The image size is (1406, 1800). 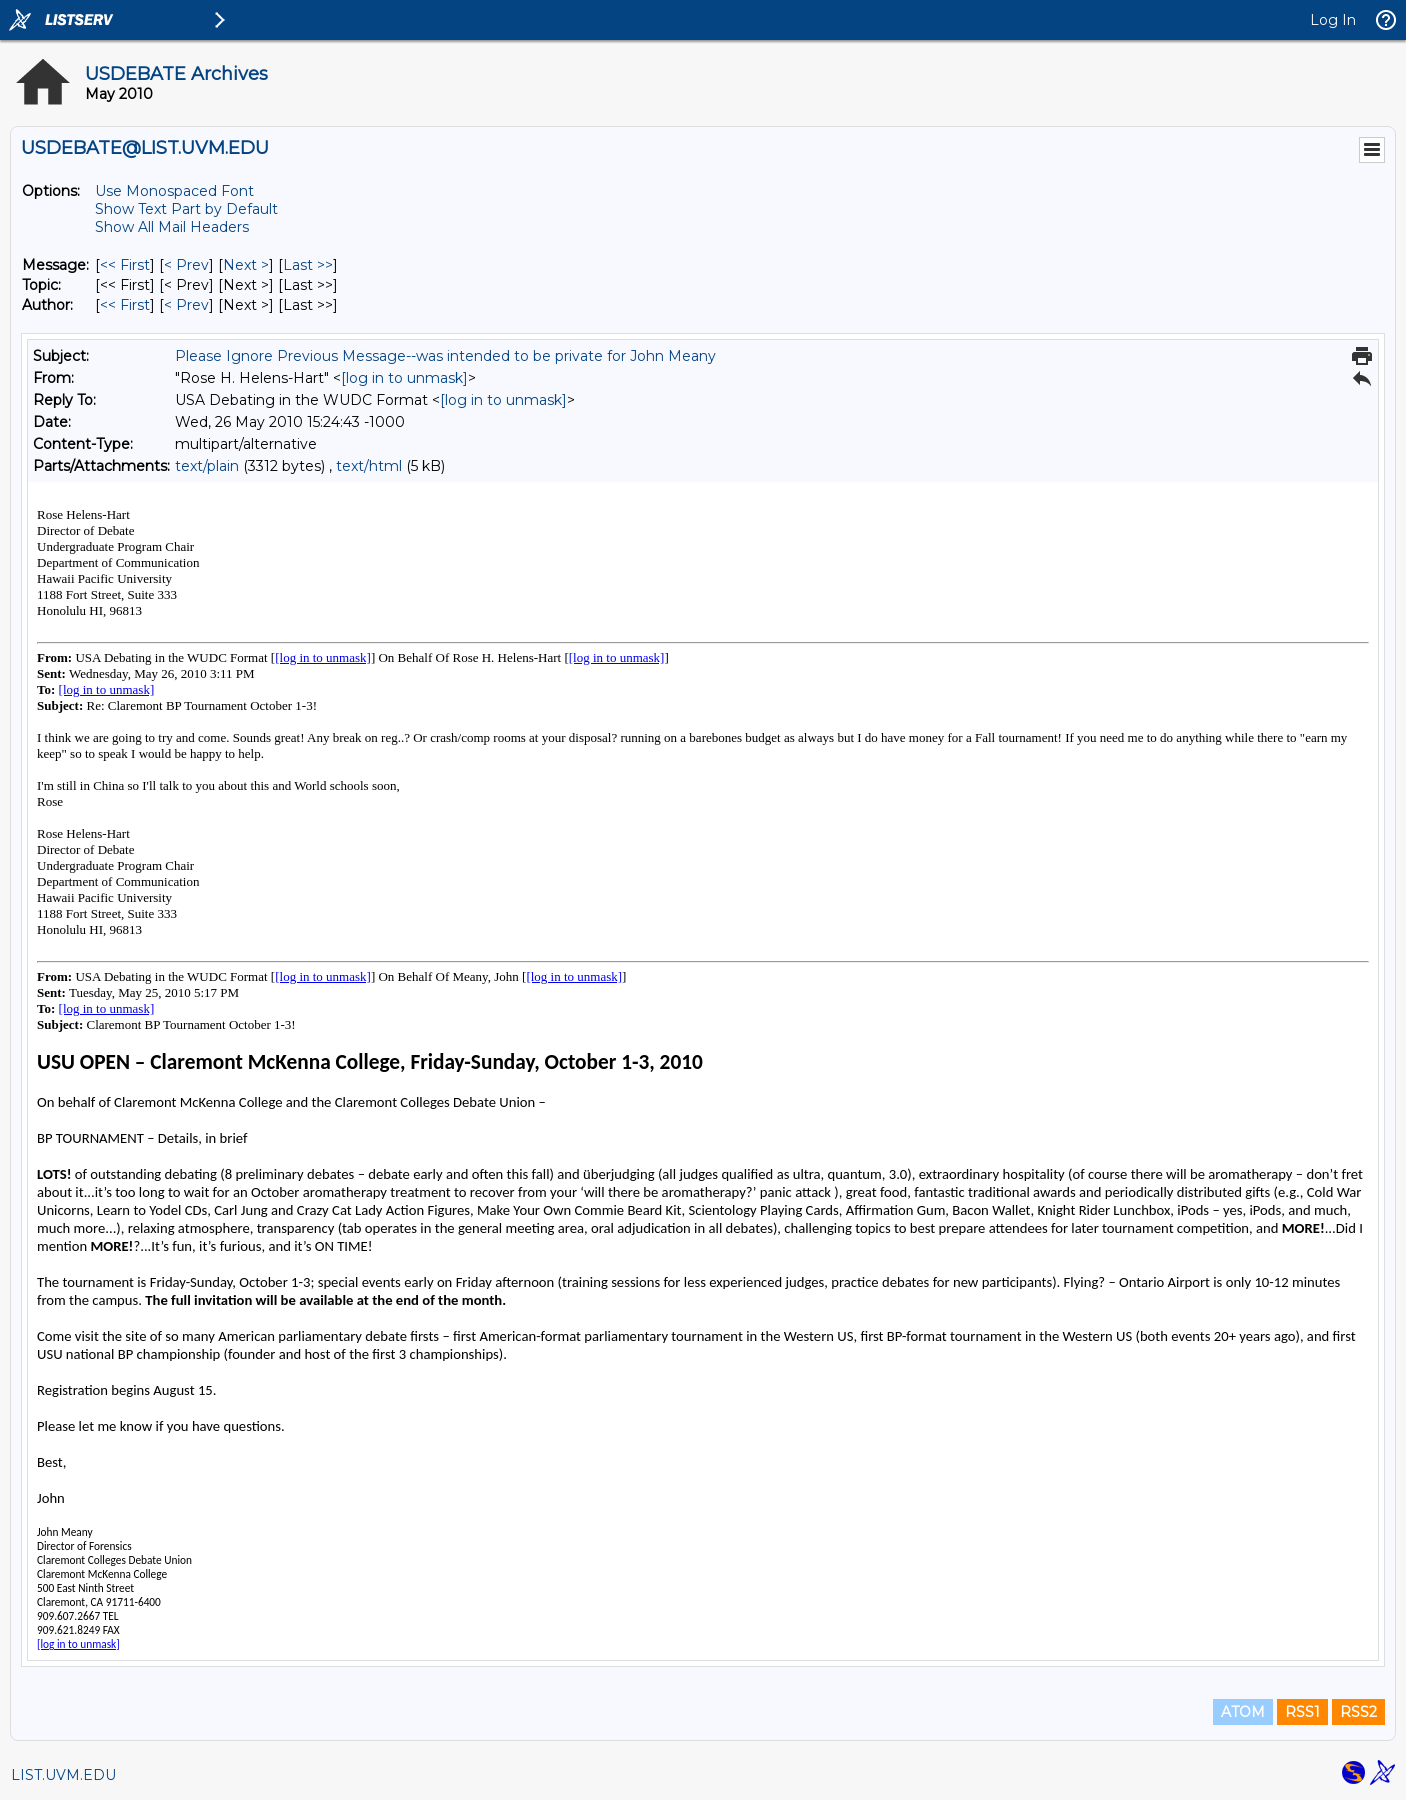 I want to click on text/plain, so click(x=207, y=466).